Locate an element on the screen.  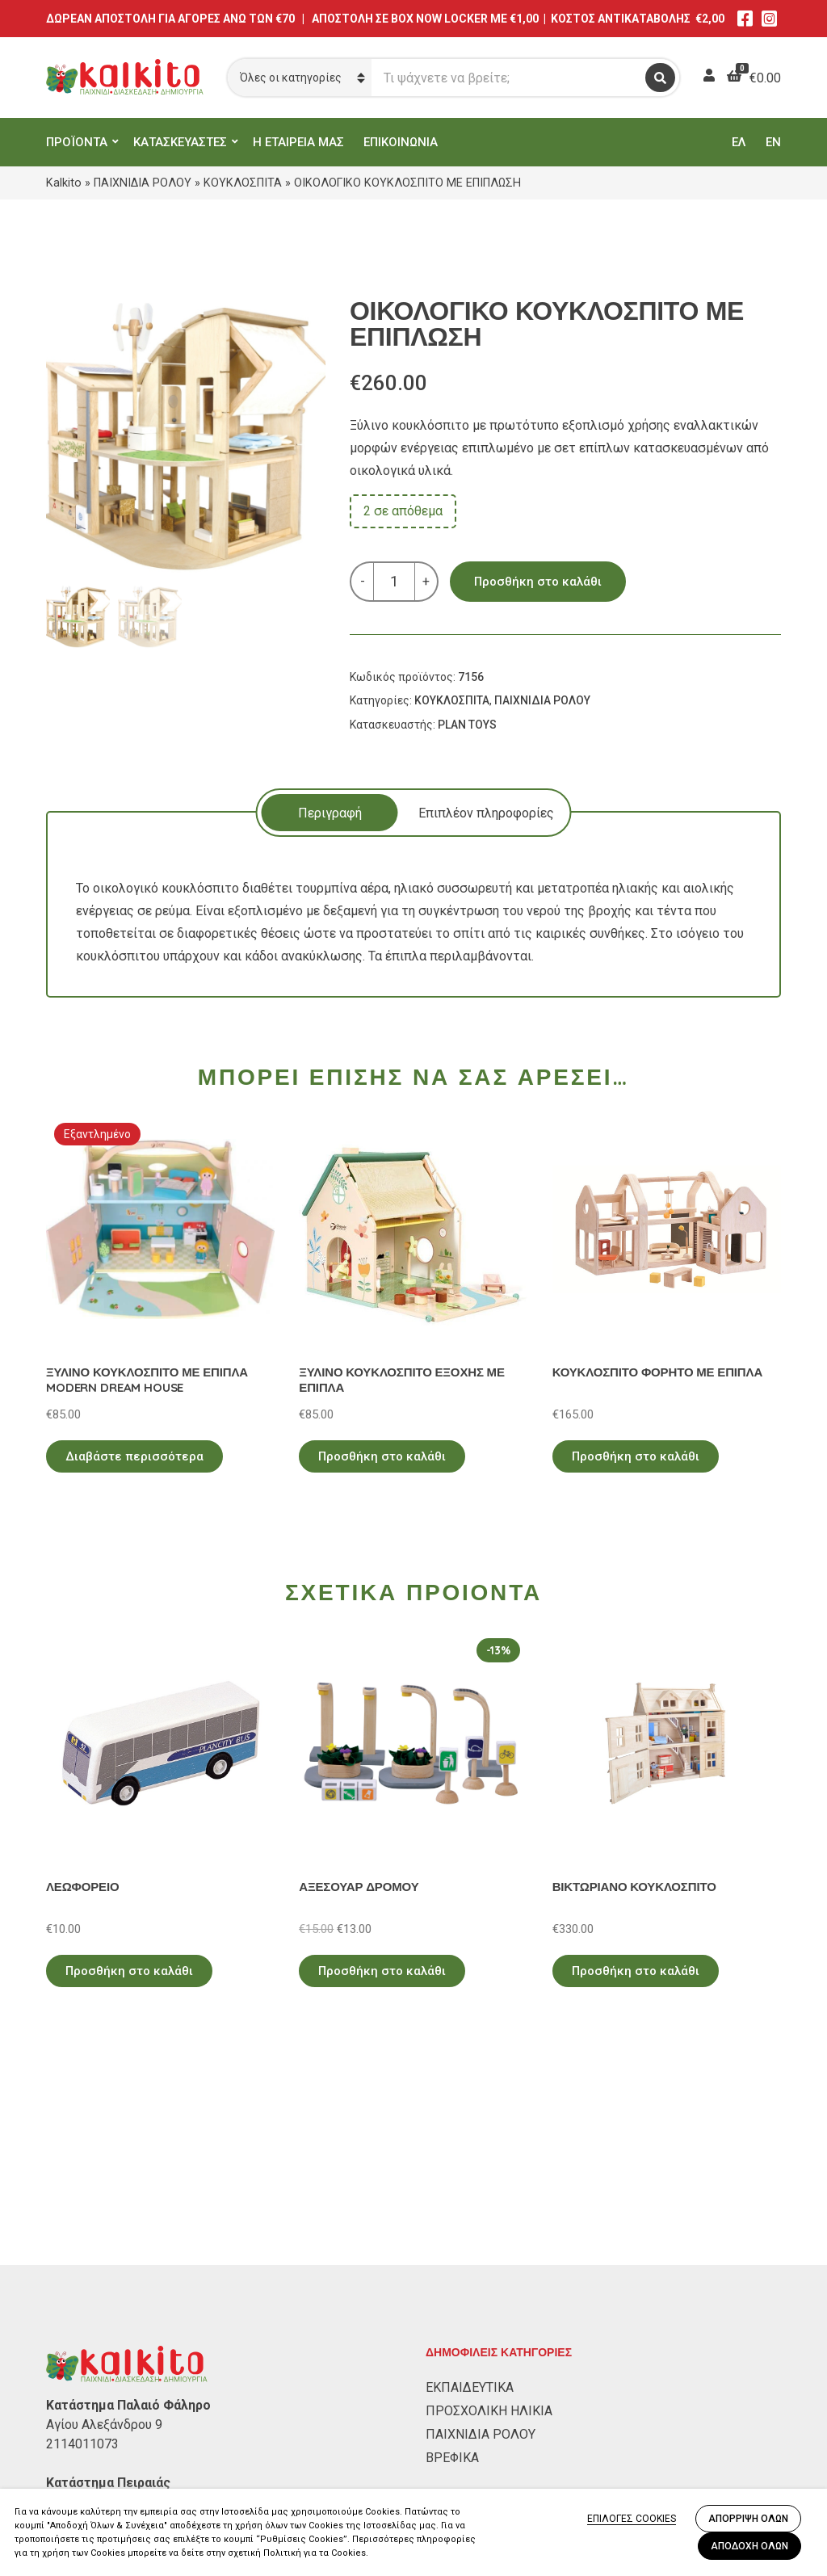
Προσθήκη στο καλάθι [Προσθήκη στο καλάθι: “ΑΞΕΣΟΥΑΡ ΔΡΟΜΟΥ”] is located at coordinates (382, 1971).